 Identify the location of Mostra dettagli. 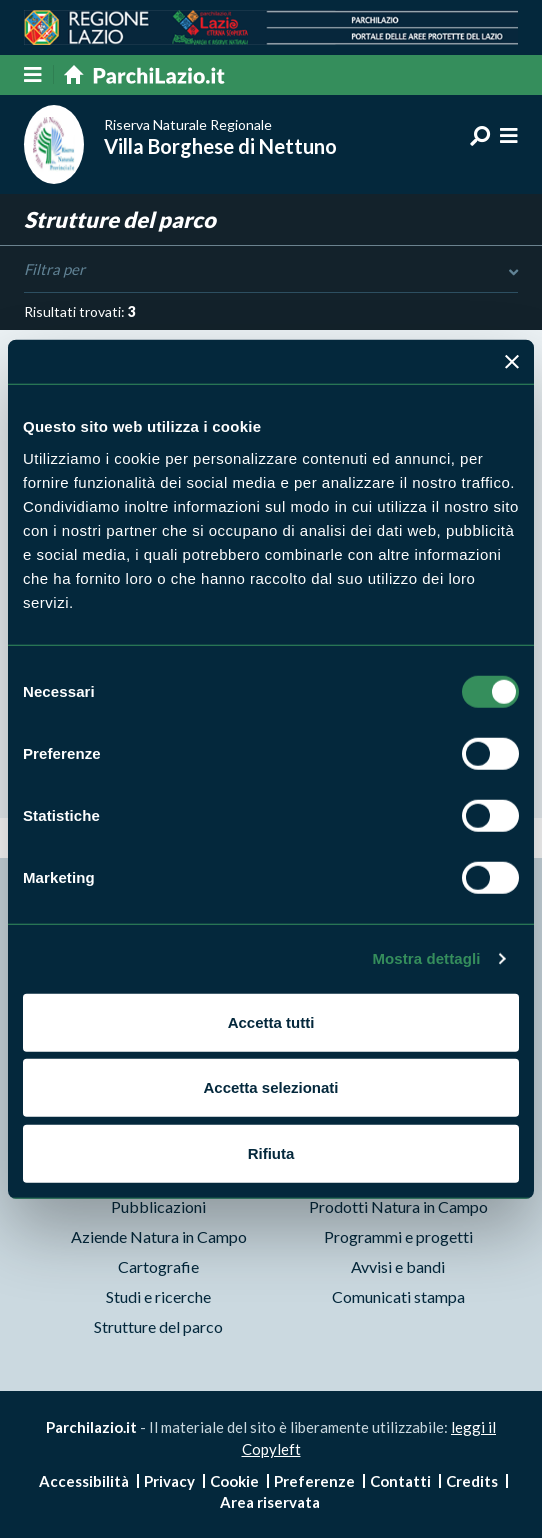
(426, 958).